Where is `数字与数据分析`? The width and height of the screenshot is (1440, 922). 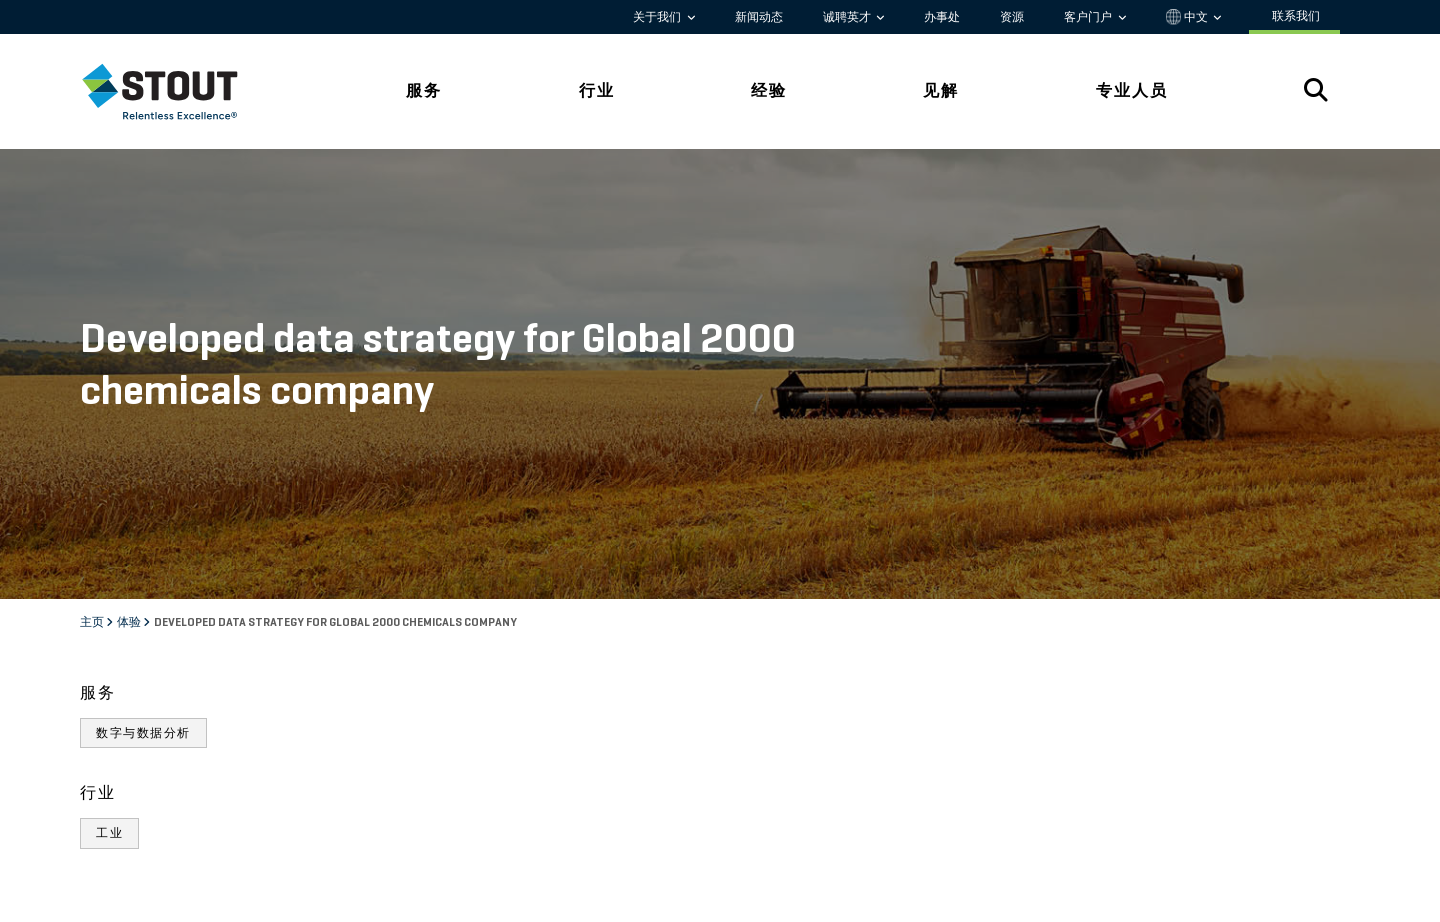
数字与数据分析 is located at coordinates (143, 733).